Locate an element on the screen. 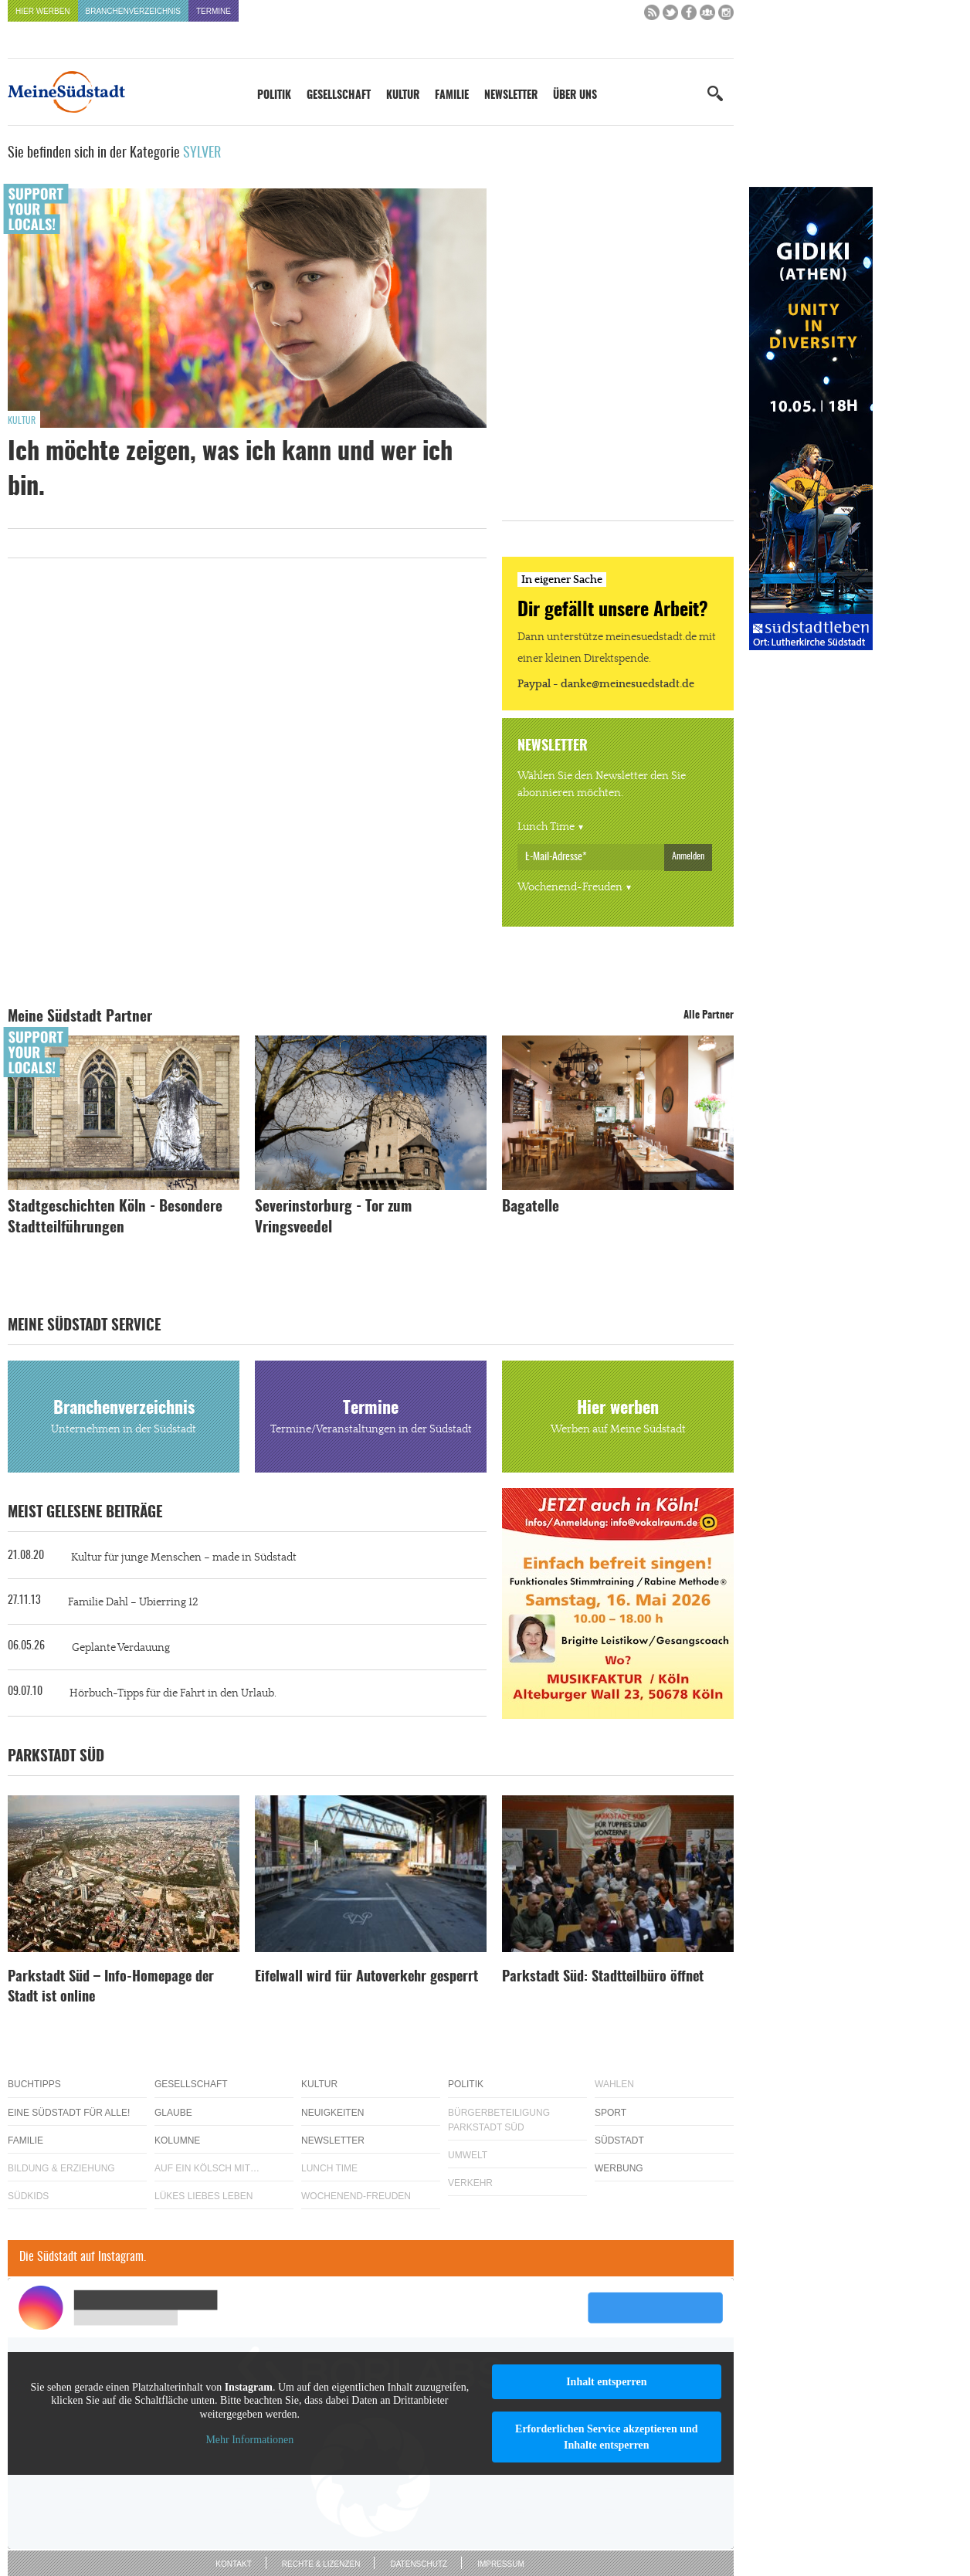 This screenshot has width=970, height=2576. Bildung & Erziehung is located at coordinates (61, 2168).